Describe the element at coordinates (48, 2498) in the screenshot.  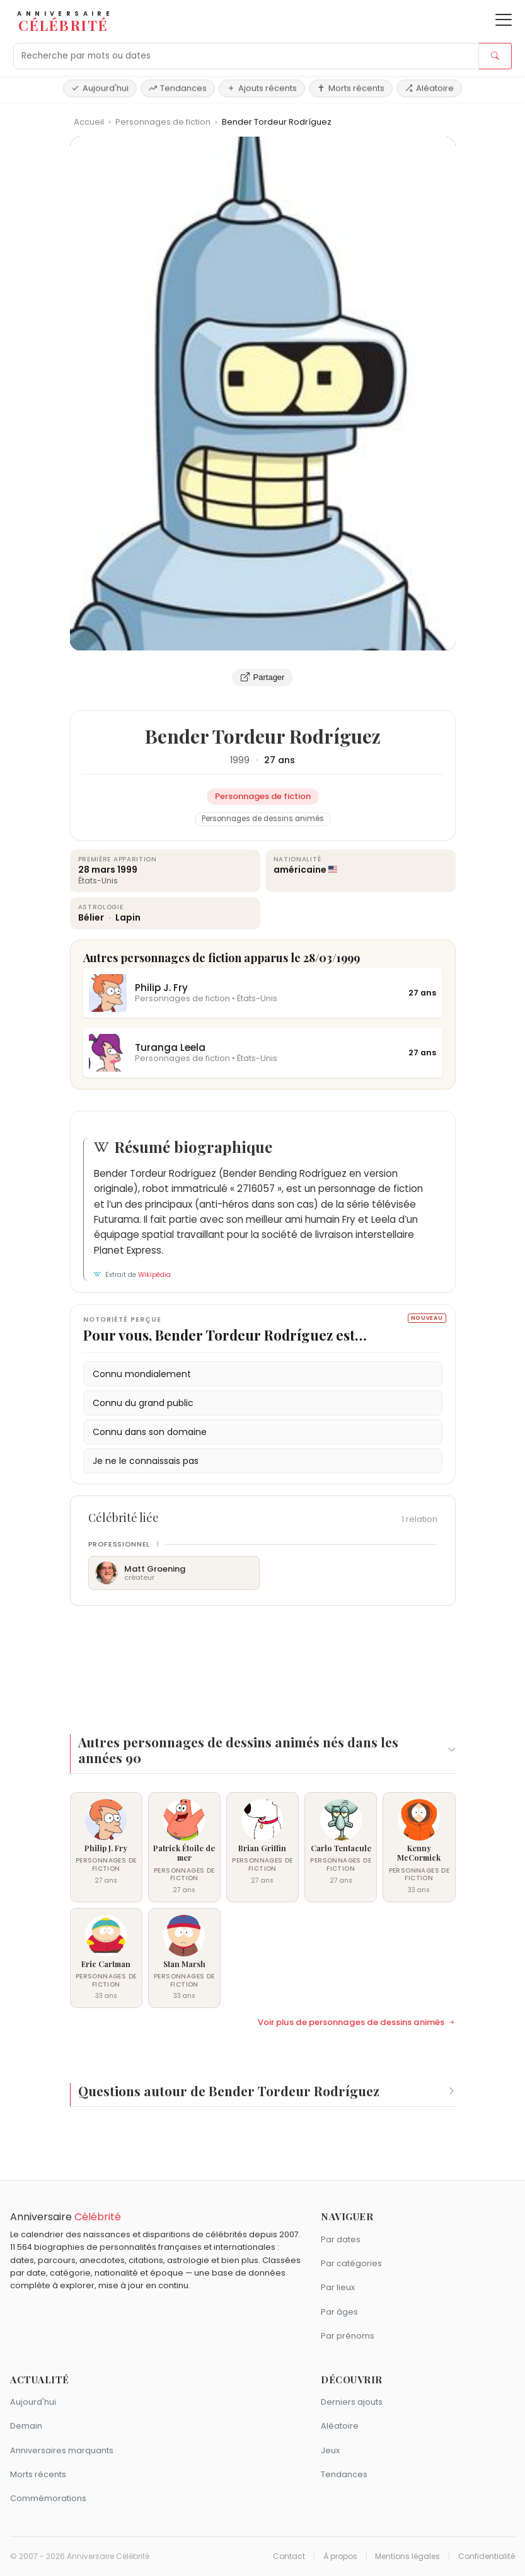
I see `Commémorations` at that location.